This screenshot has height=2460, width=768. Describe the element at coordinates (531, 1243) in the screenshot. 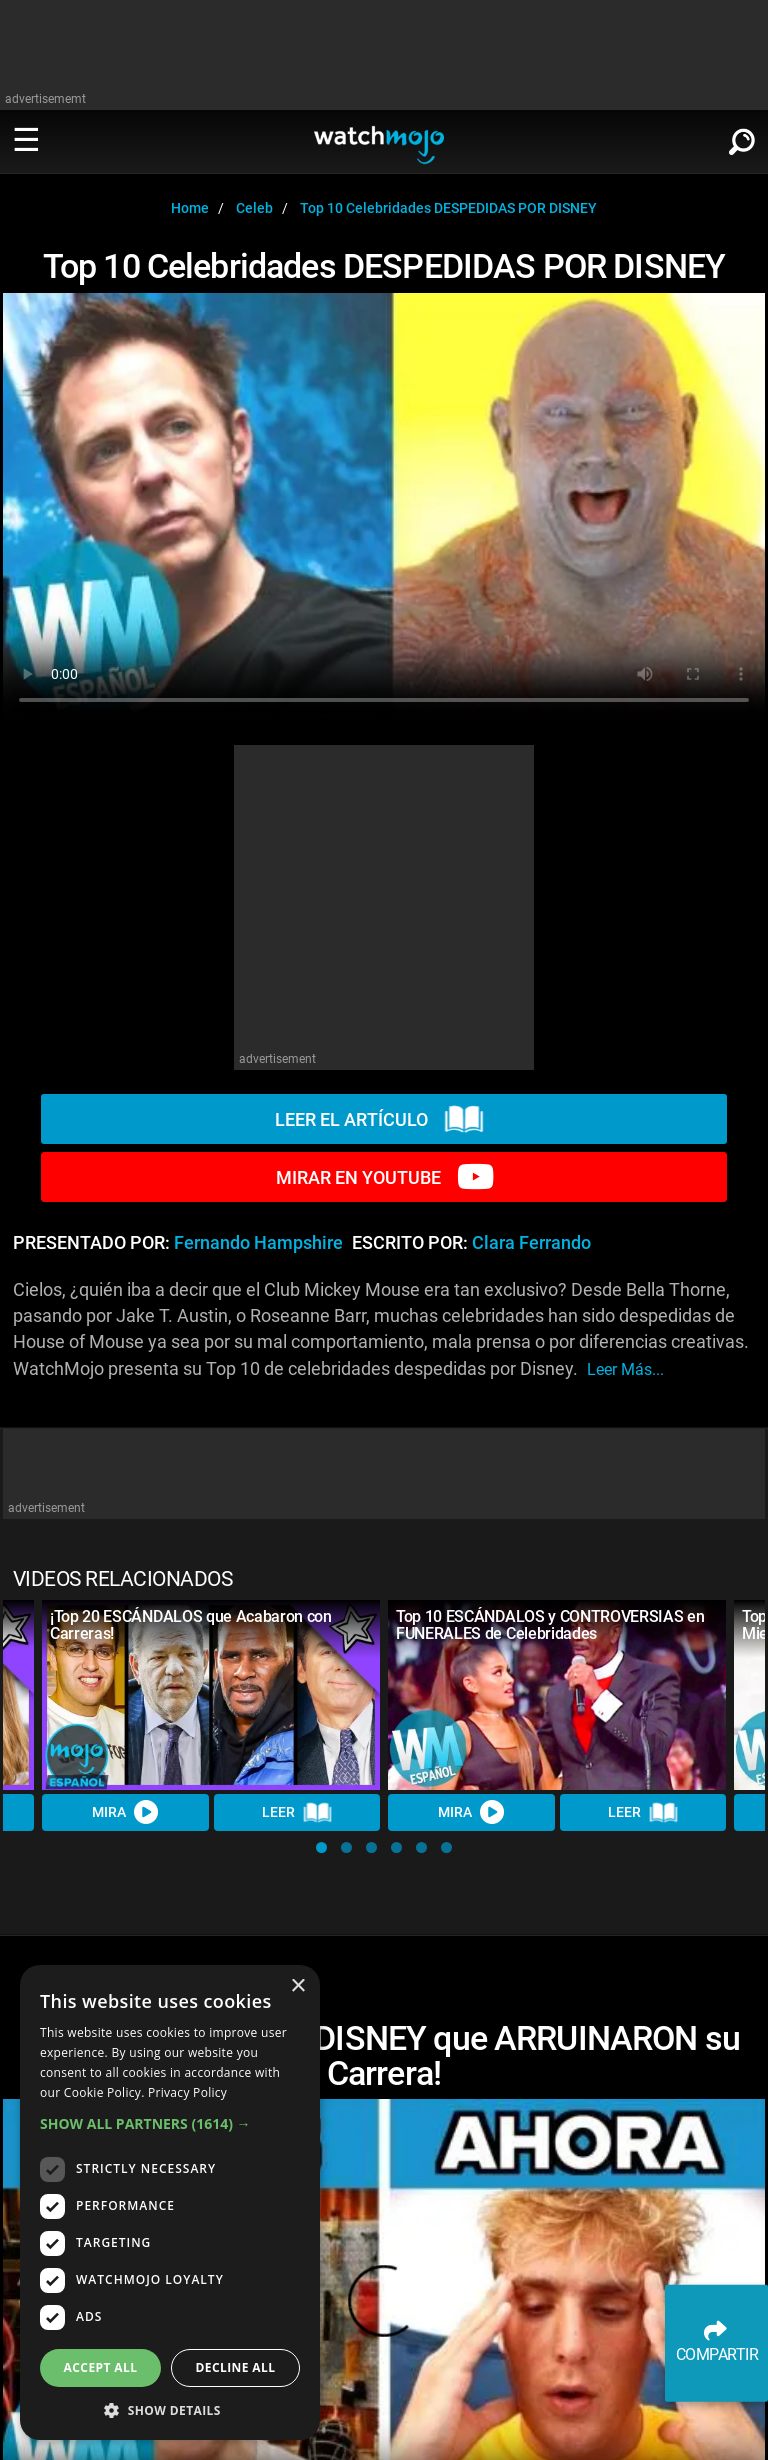

I see `Clara Ferrando` at that location.